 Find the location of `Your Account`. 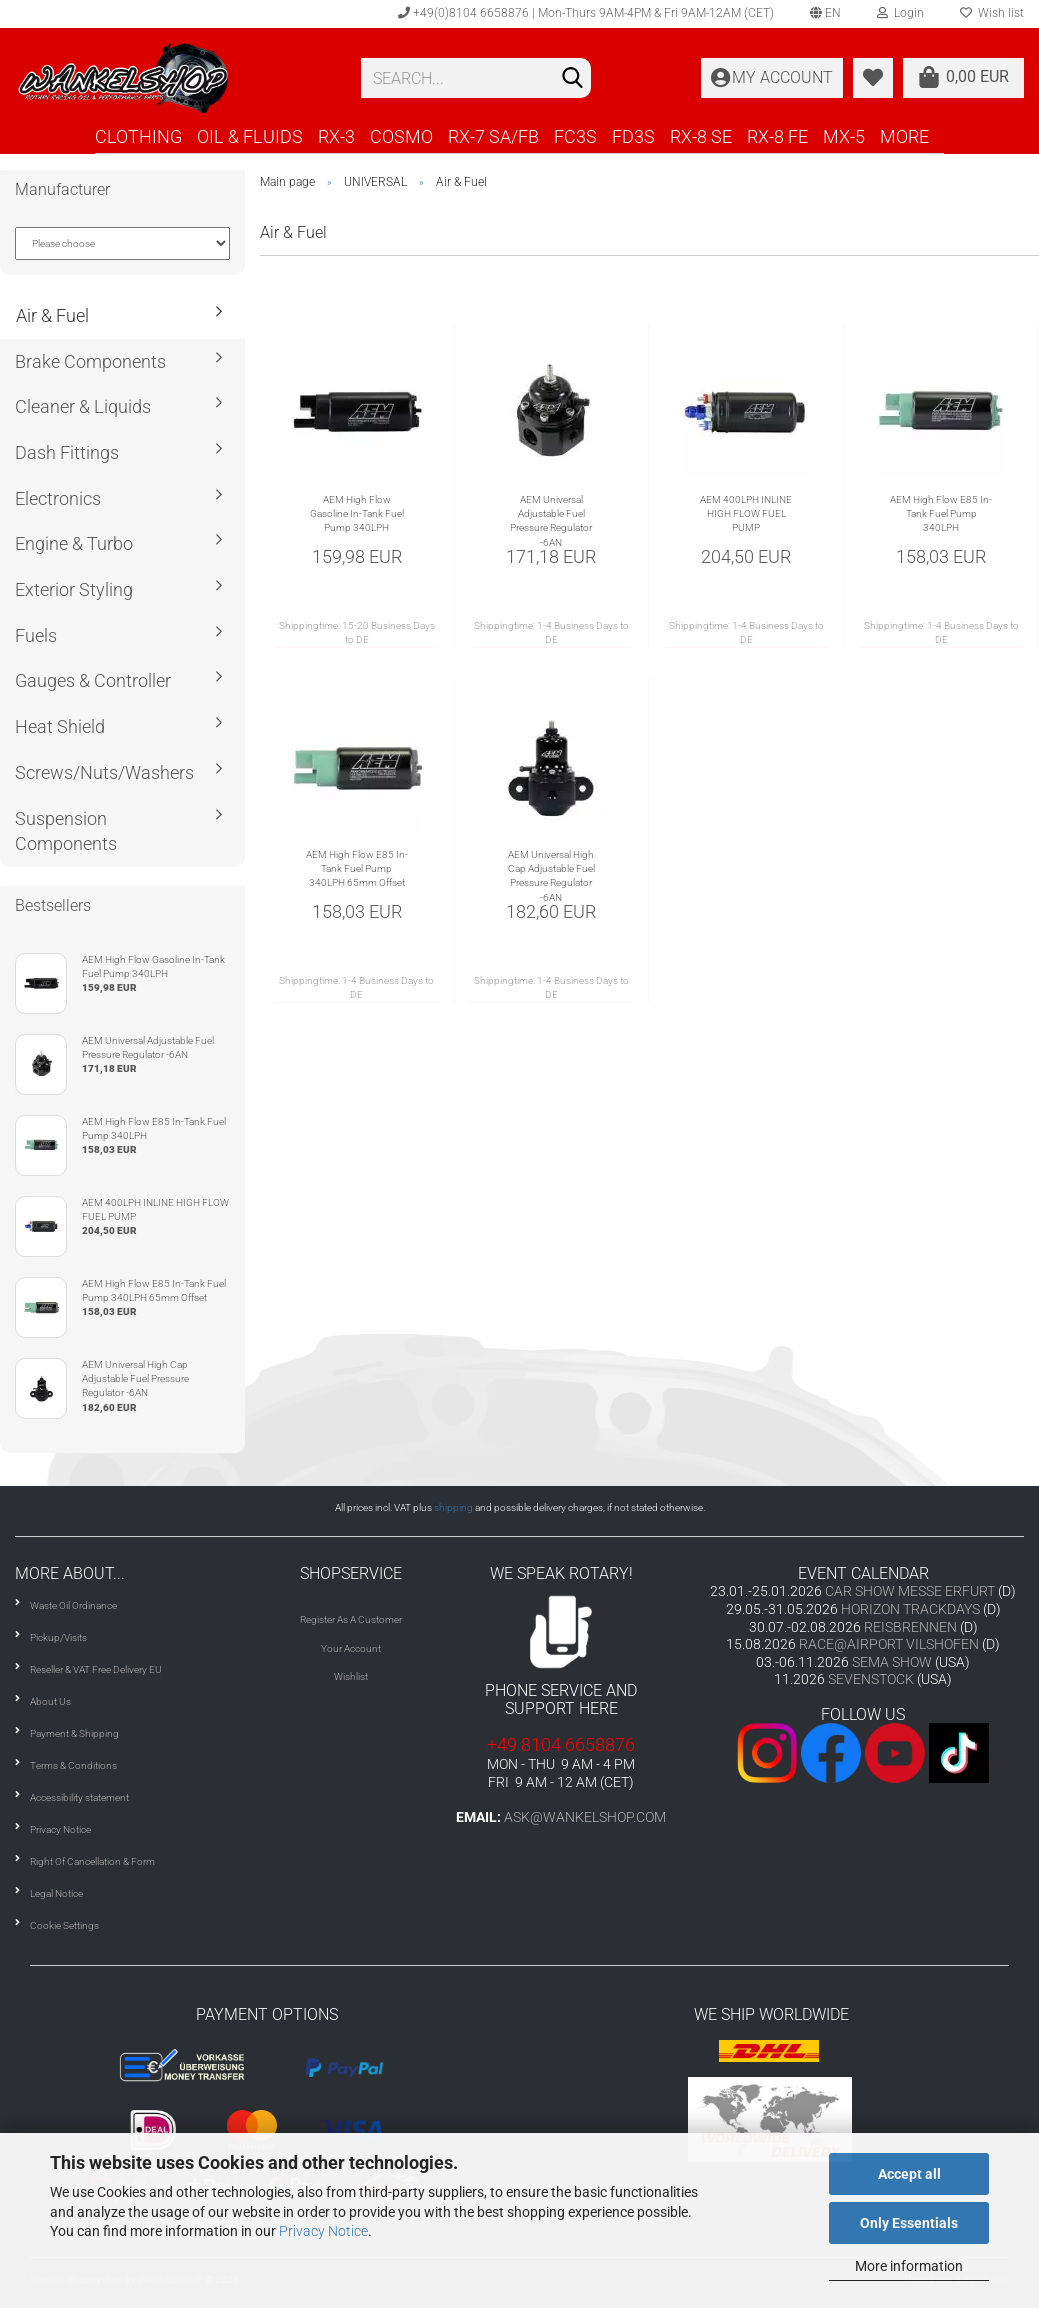

Your Account is located at coordinates (351, 1648).